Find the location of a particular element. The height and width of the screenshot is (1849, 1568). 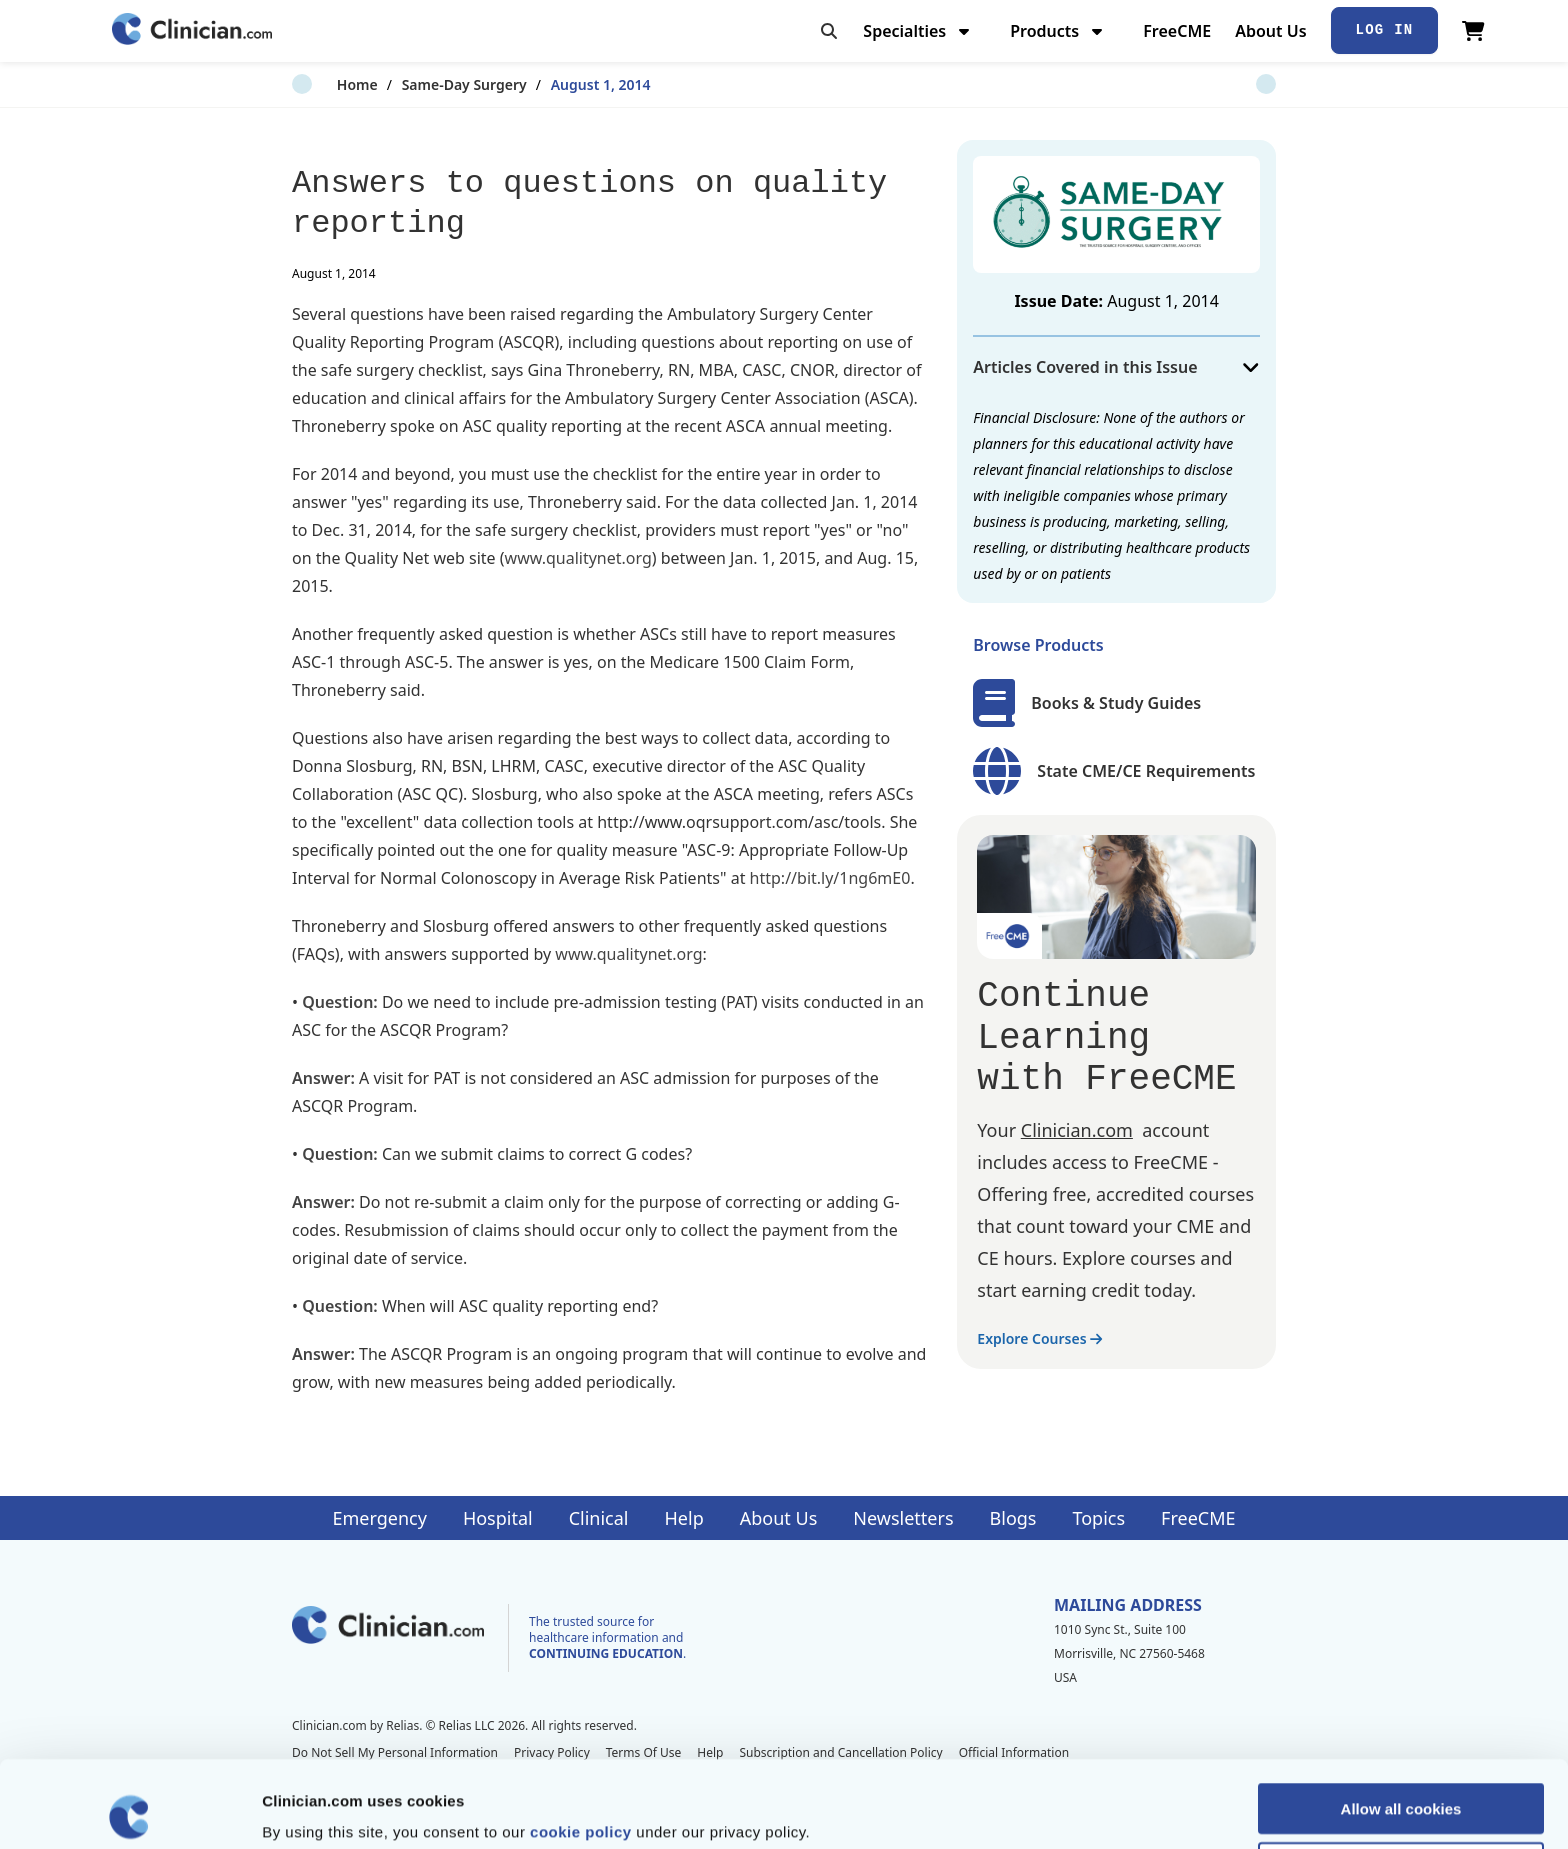

FreeCME is located at coordinates (1177, 31).